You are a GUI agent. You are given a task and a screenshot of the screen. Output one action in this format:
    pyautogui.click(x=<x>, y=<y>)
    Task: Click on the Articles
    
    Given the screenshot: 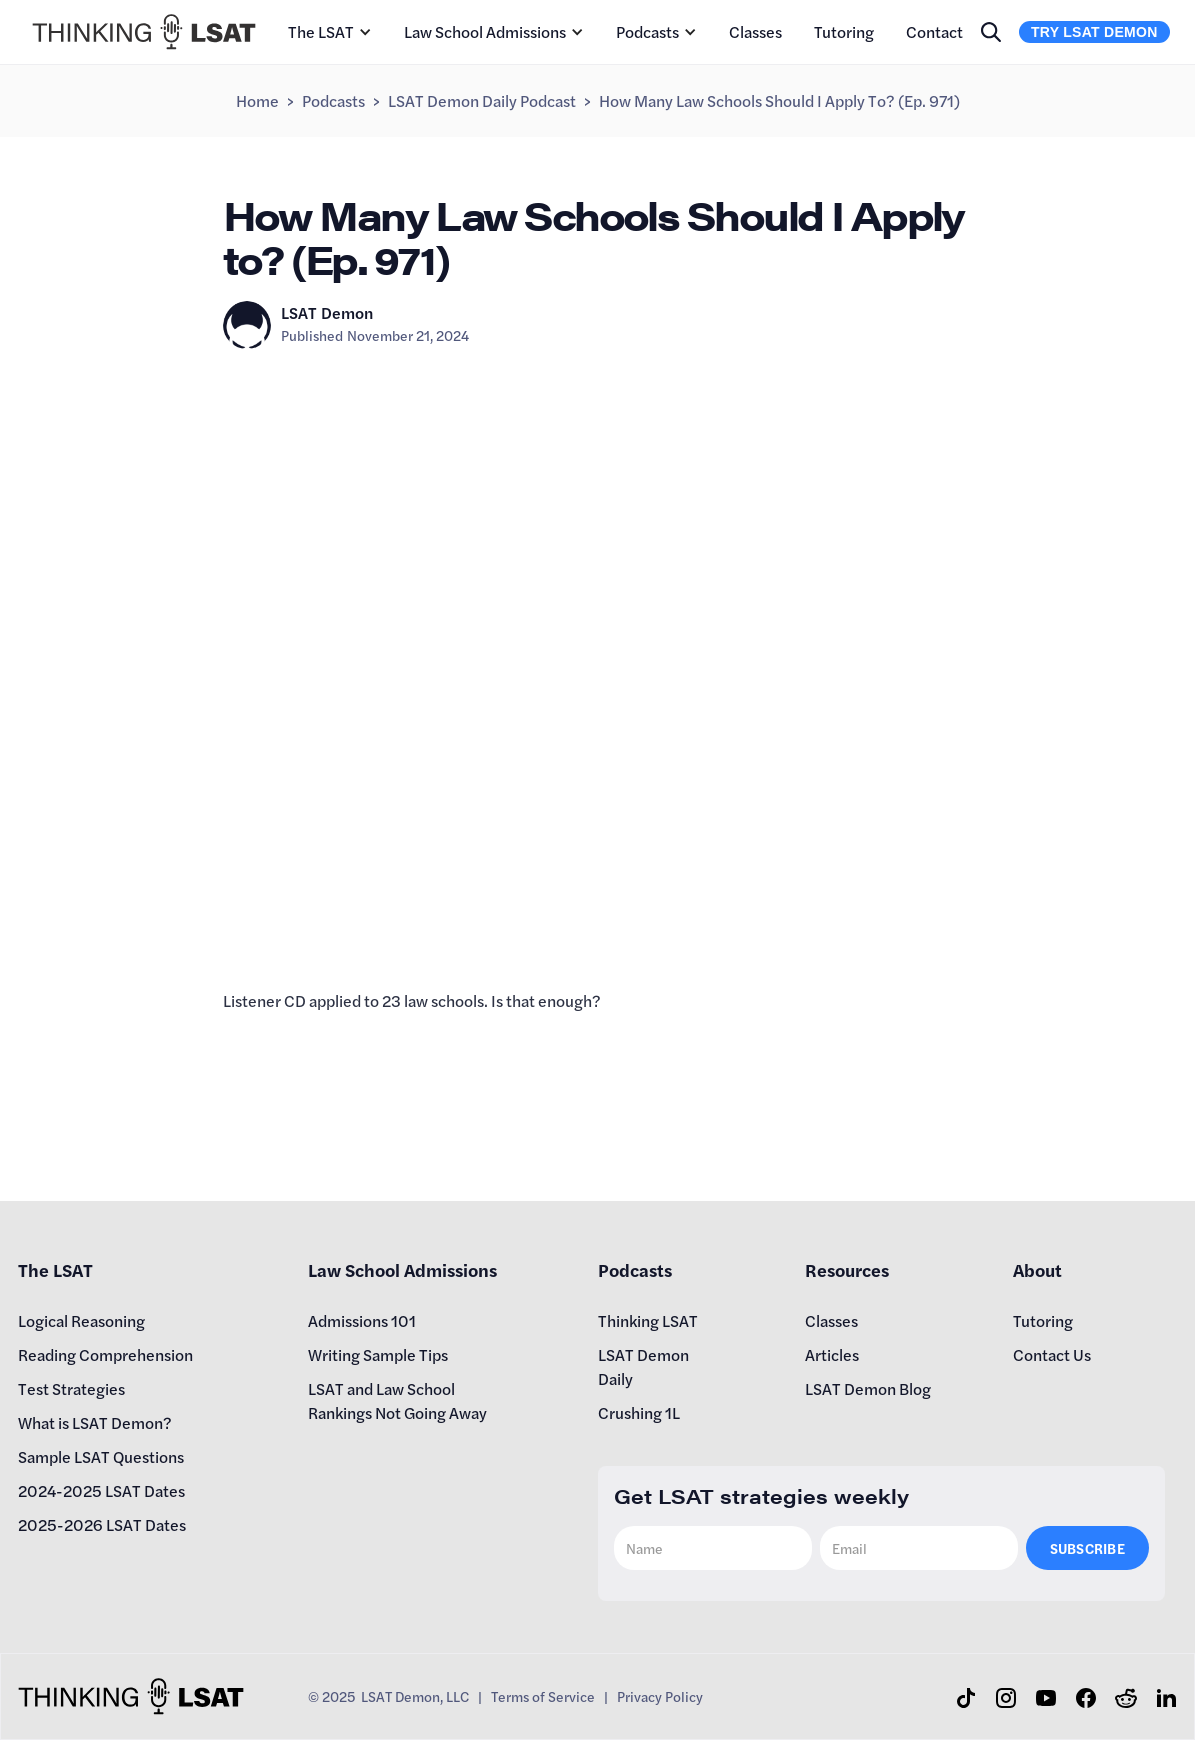 What is the action you would take?
    pyautogui.click(x=832, y=1354)
    